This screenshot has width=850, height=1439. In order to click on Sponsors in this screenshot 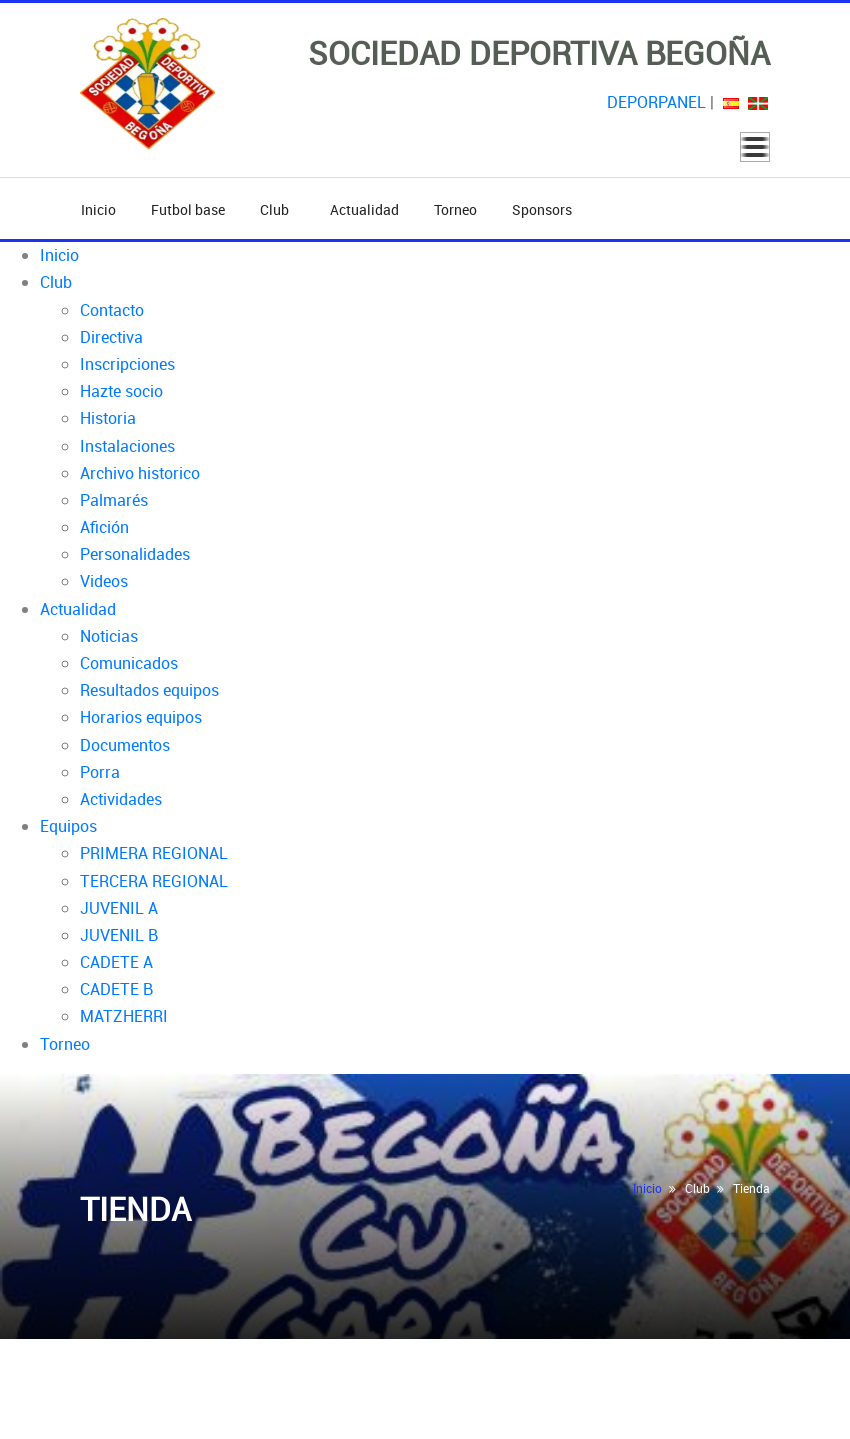, I will do `click(542, 209)`.